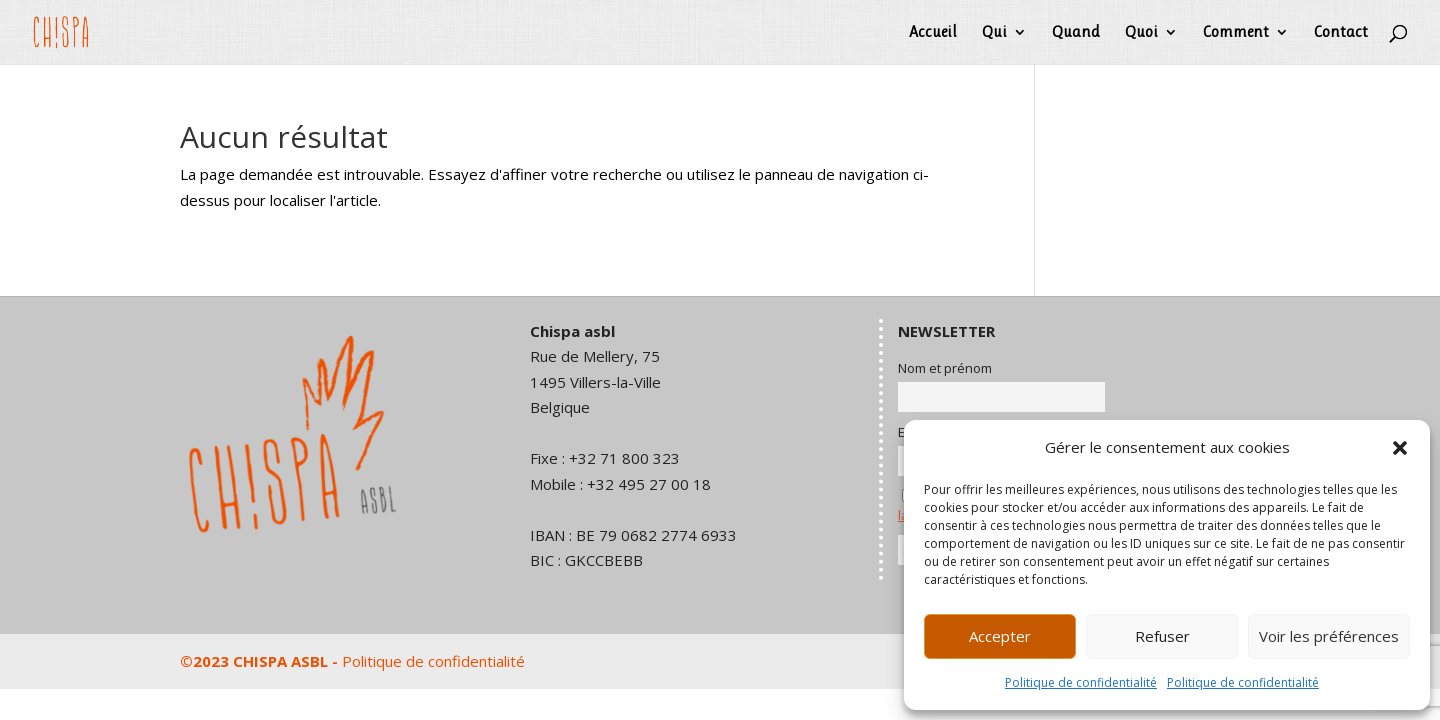 The image size is (1440, 720). I want to click on Accueil, so click(933, 33).